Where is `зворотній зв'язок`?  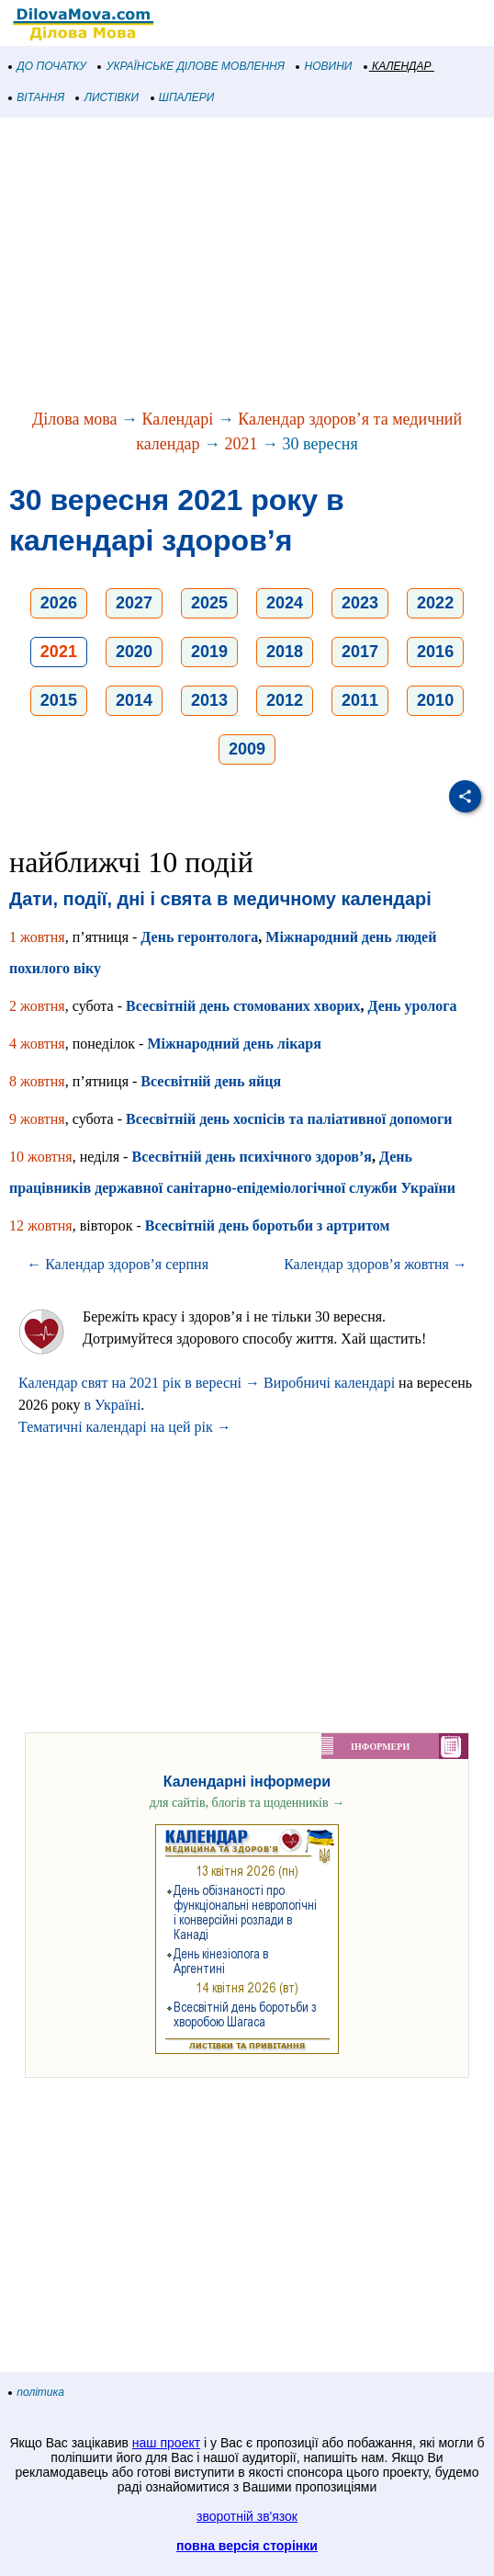 зворотній зв'язок is located at coordinates (247, 2516).